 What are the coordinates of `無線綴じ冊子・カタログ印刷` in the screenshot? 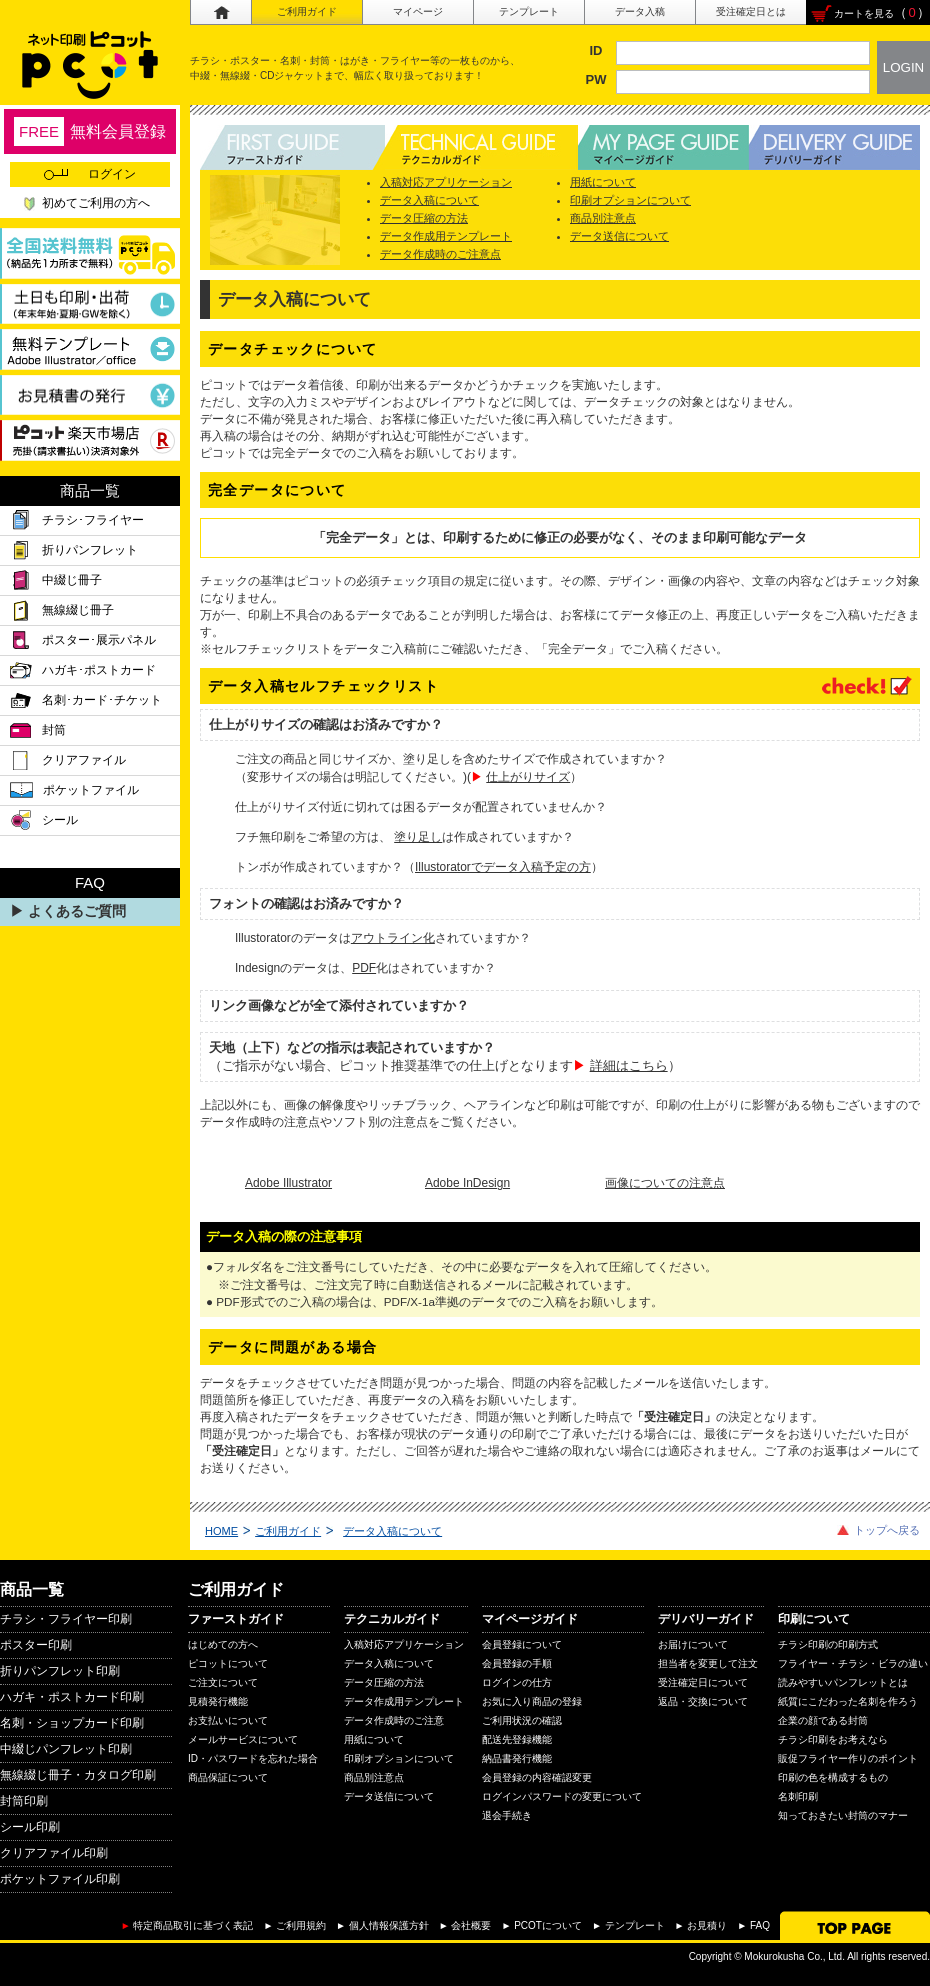 It's located at (78, 1775).